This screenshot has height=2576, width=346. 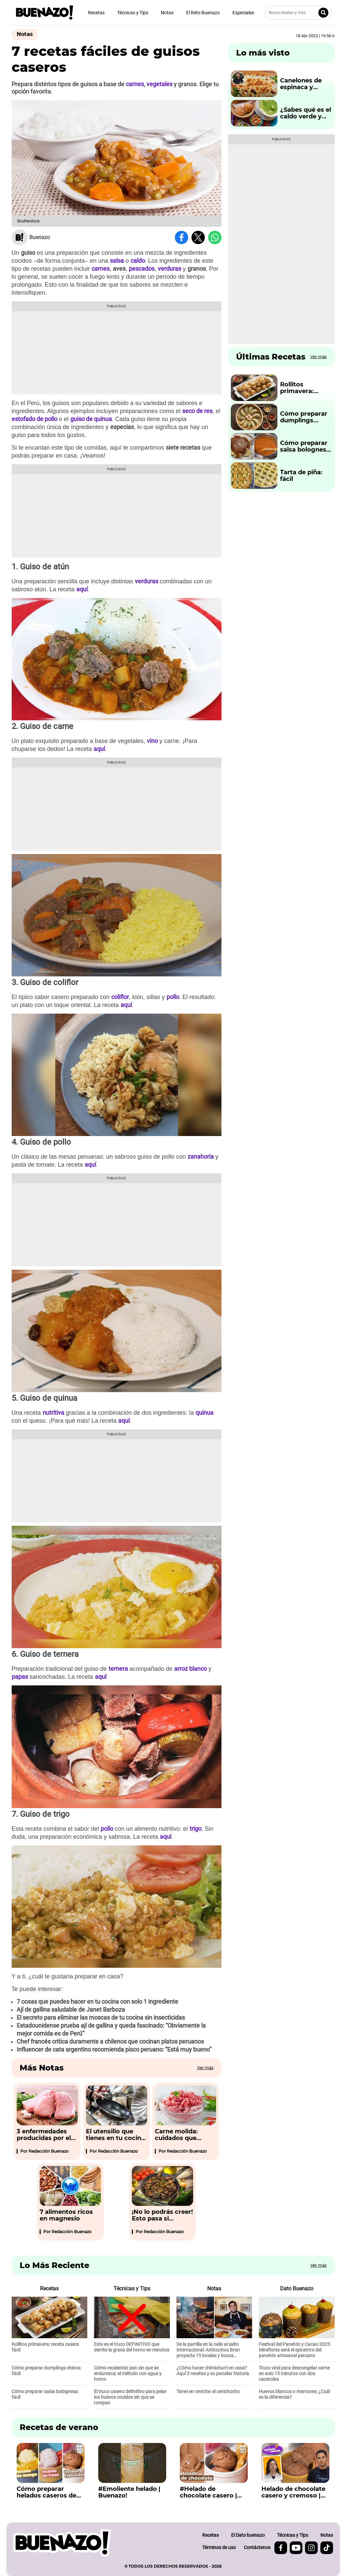 What do you see at coordinates (243, 12) in the screenshot?
I see `Especiales` at bounding box center [243, 12].